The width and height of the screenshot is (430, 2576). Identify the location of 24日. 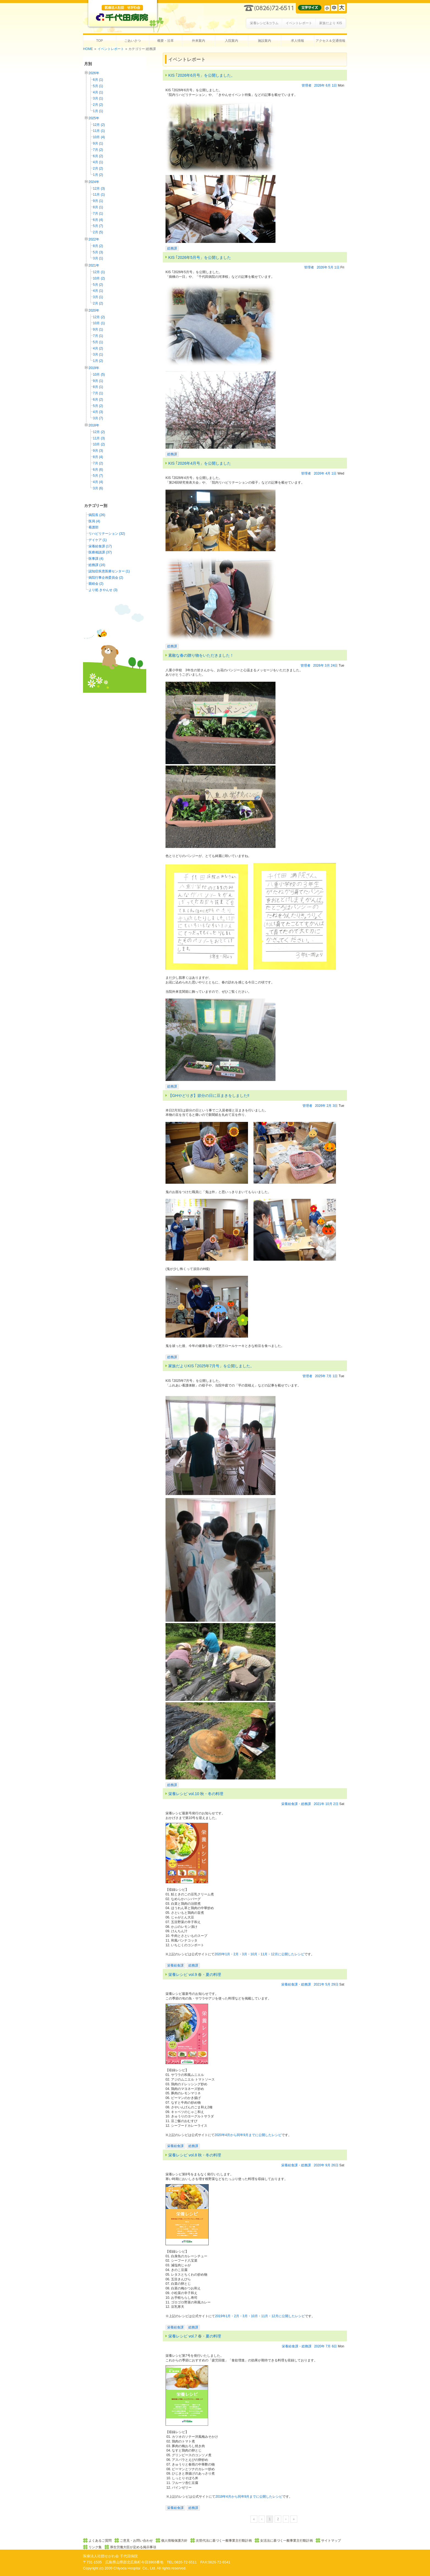
(334, 665).